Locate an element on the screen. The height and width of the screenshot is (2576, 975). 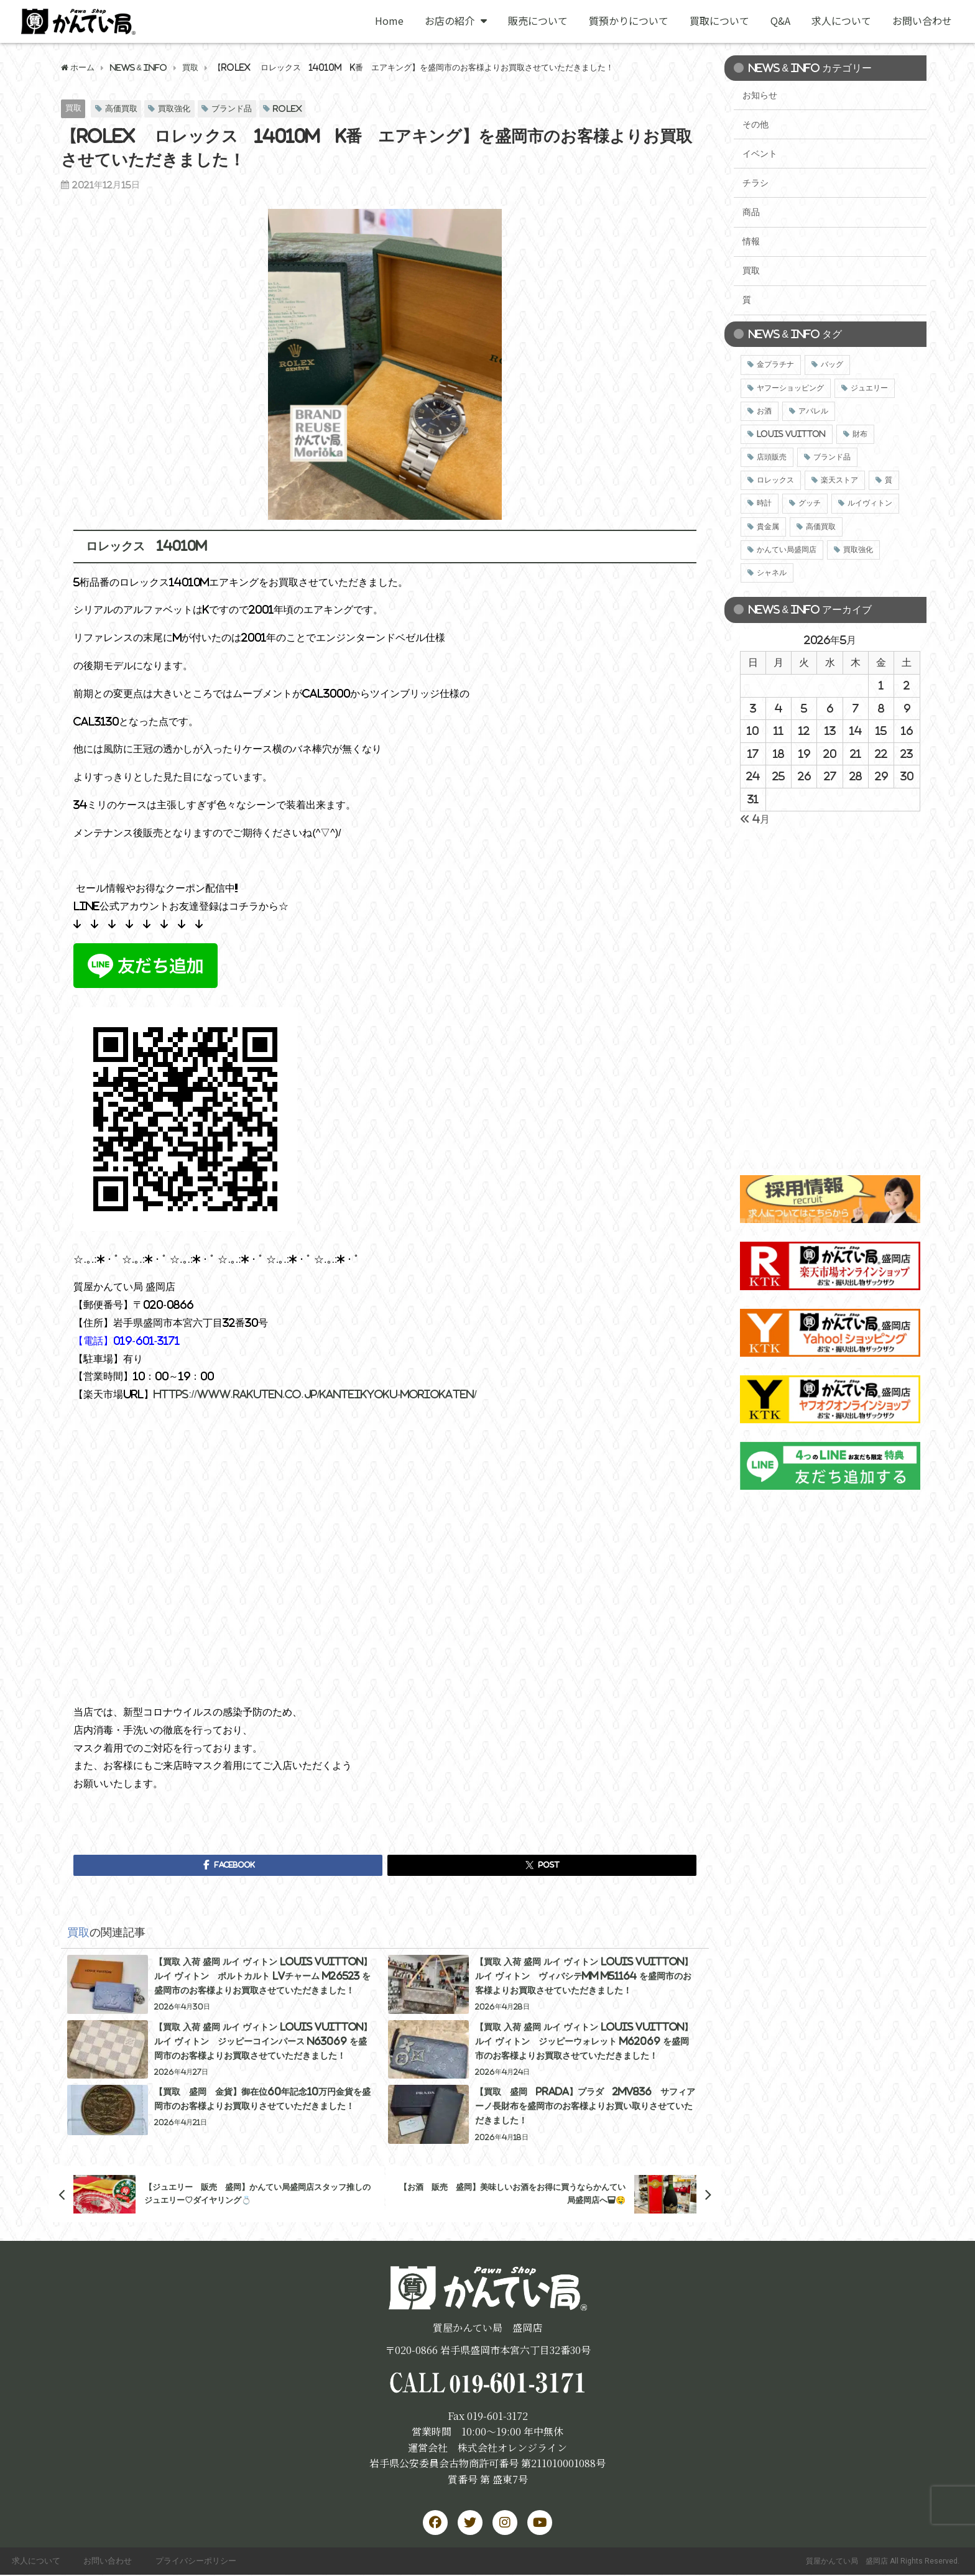
プライバシーポリシー is located at coordinates (199, 2561).